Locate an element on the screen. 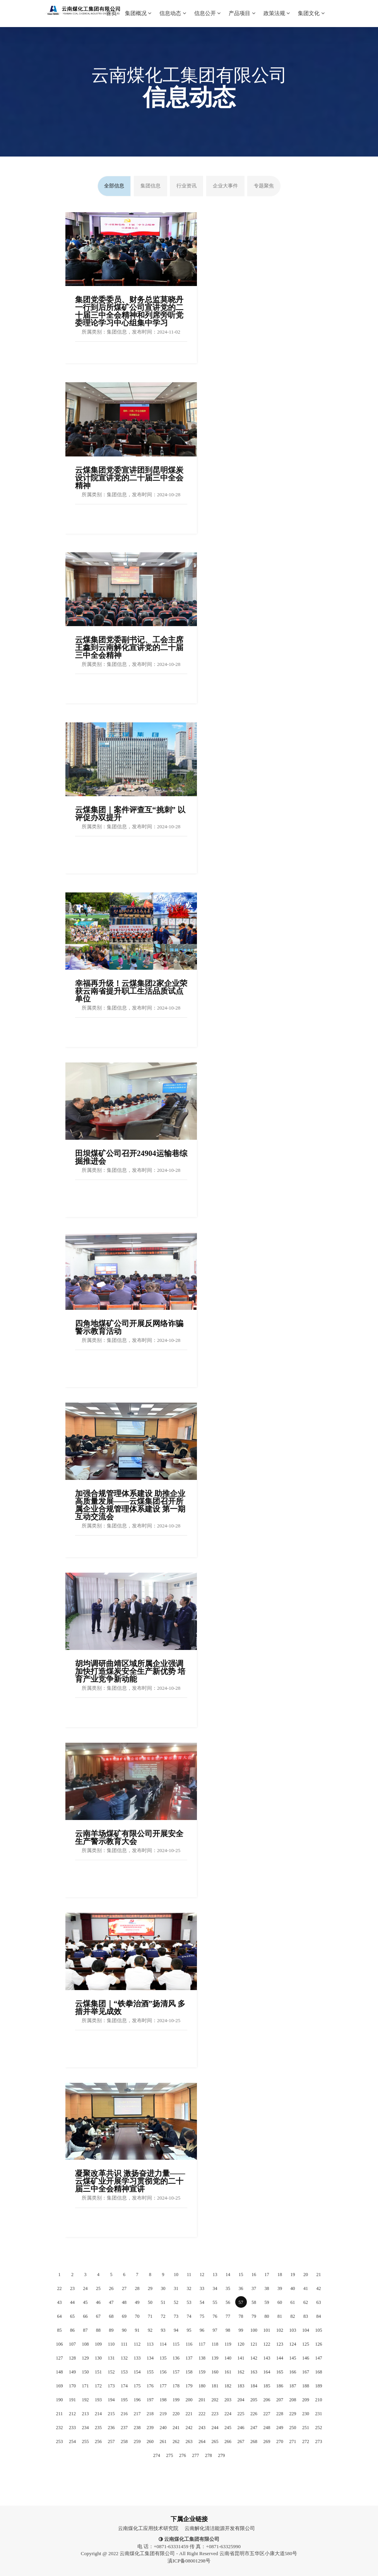  234 is located at coordinates (85, 2427).